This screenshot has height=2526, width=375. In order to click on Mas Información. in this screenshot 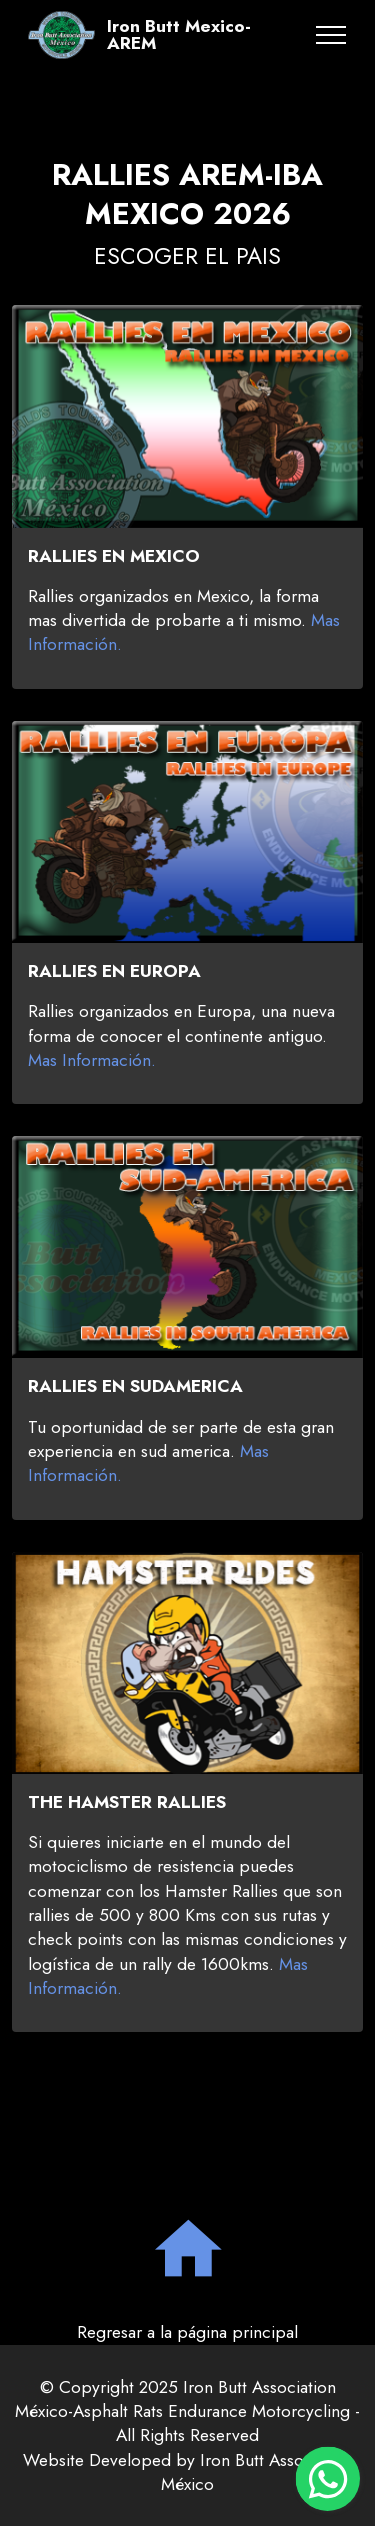, I will do `click(92, 1075)`.